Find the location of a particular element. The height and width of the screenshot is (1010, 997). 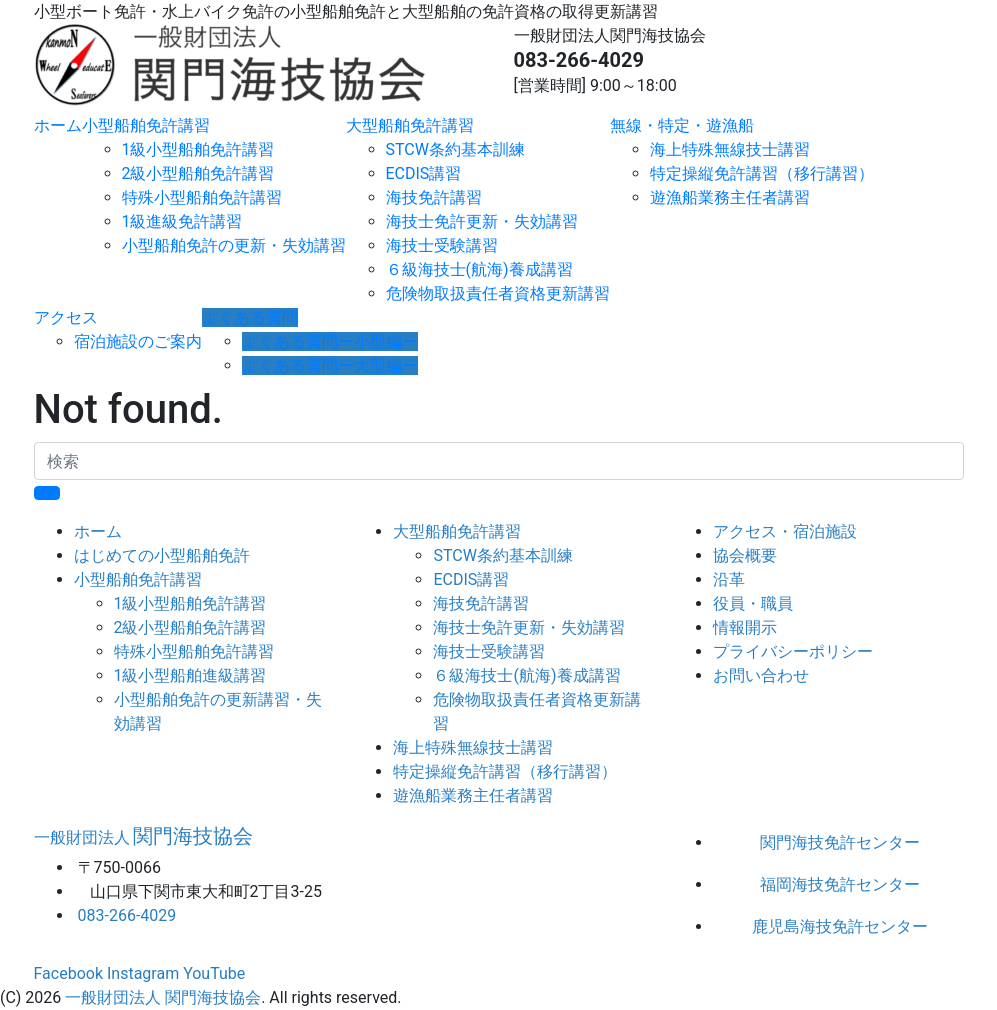

宿泊施設のご案内 is located at coordinates (138, 341).